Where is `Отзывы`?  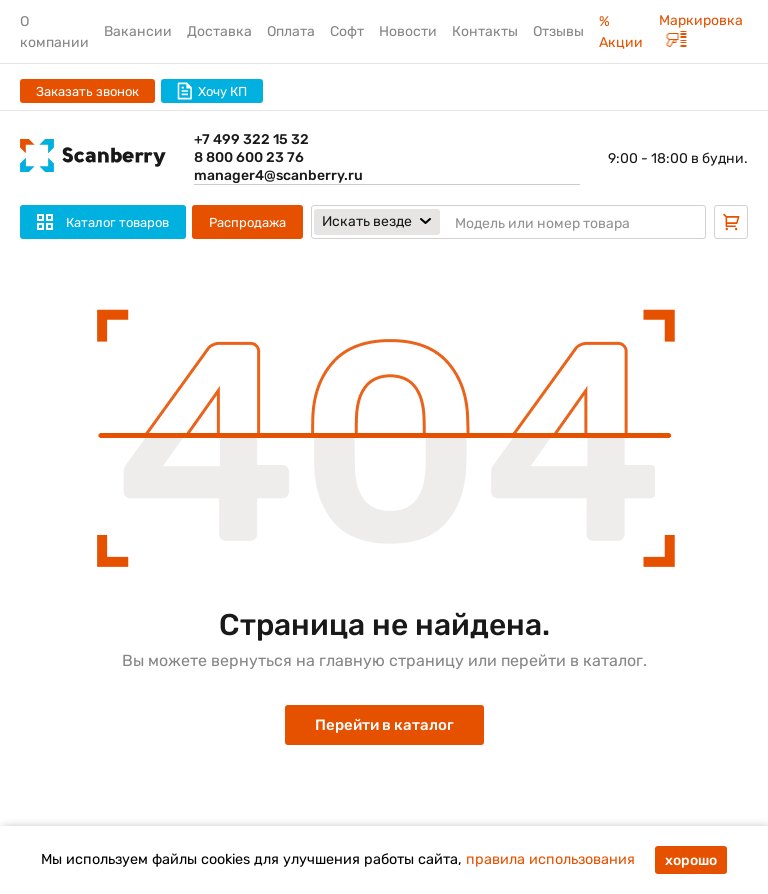
Отзывы is located at coordinates (558, 31).